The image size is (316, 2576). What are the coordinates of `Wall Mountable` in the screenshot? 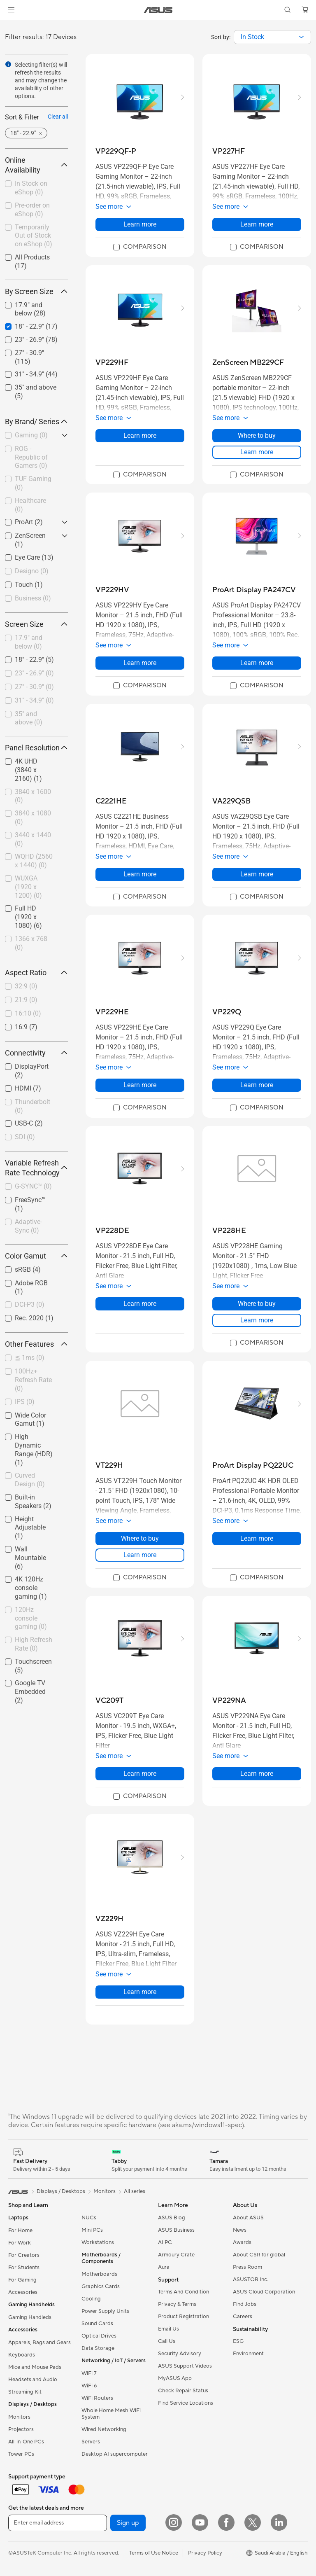 It's located at (30, 1557).